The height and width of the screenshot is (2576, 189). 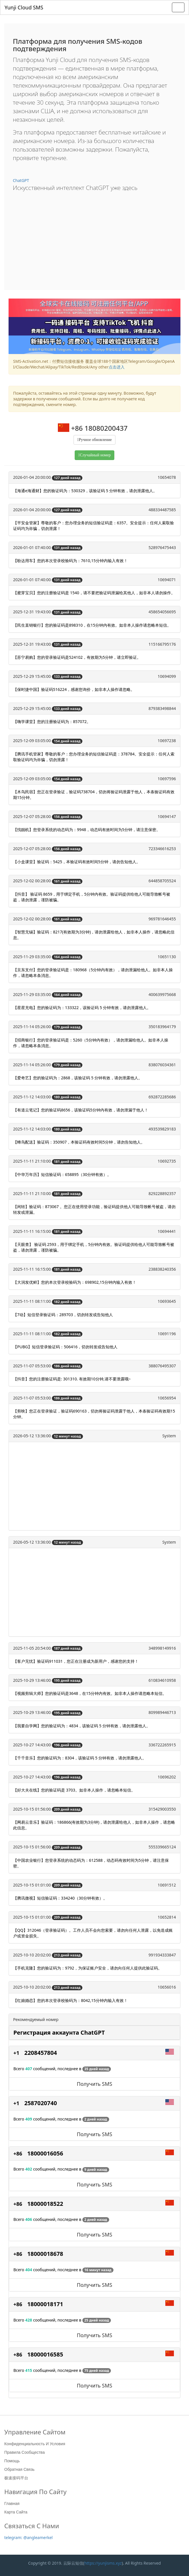 I want to click on Yunji Cloud SMS, so click(x=24, y=7).